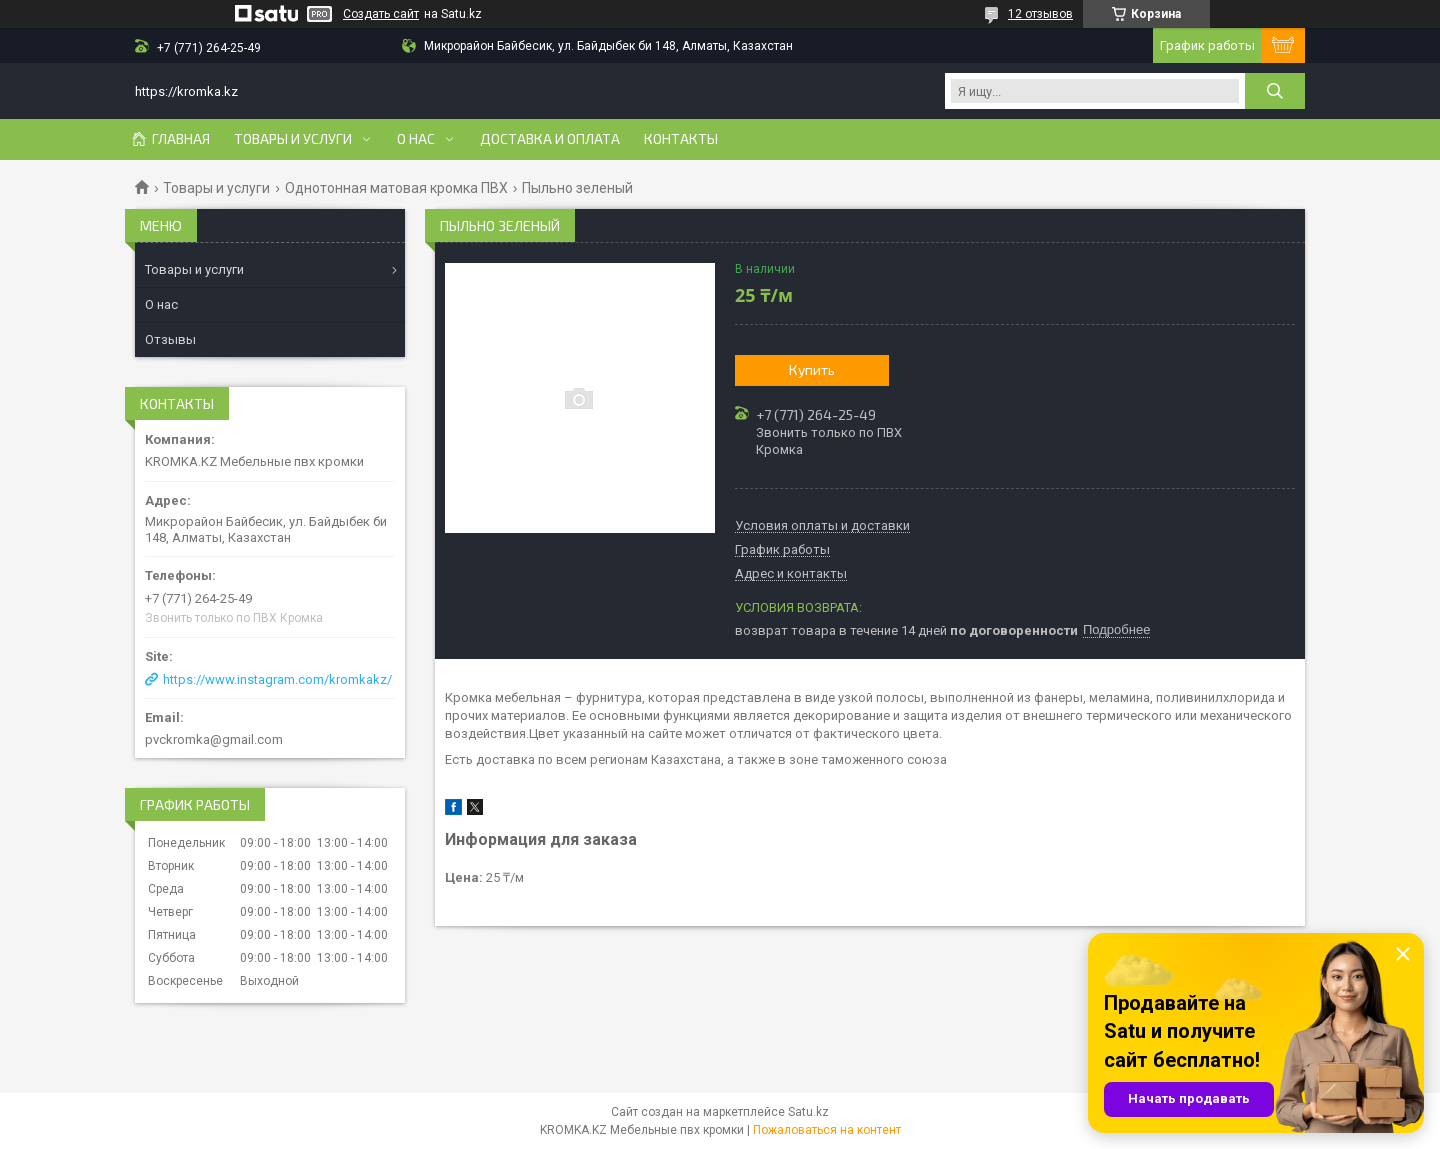 The width and height of the screenshot is (1440, 1149). Describe the element at coordinates (1275, 91) in the screenshot. I see `[Искать]` at that location.